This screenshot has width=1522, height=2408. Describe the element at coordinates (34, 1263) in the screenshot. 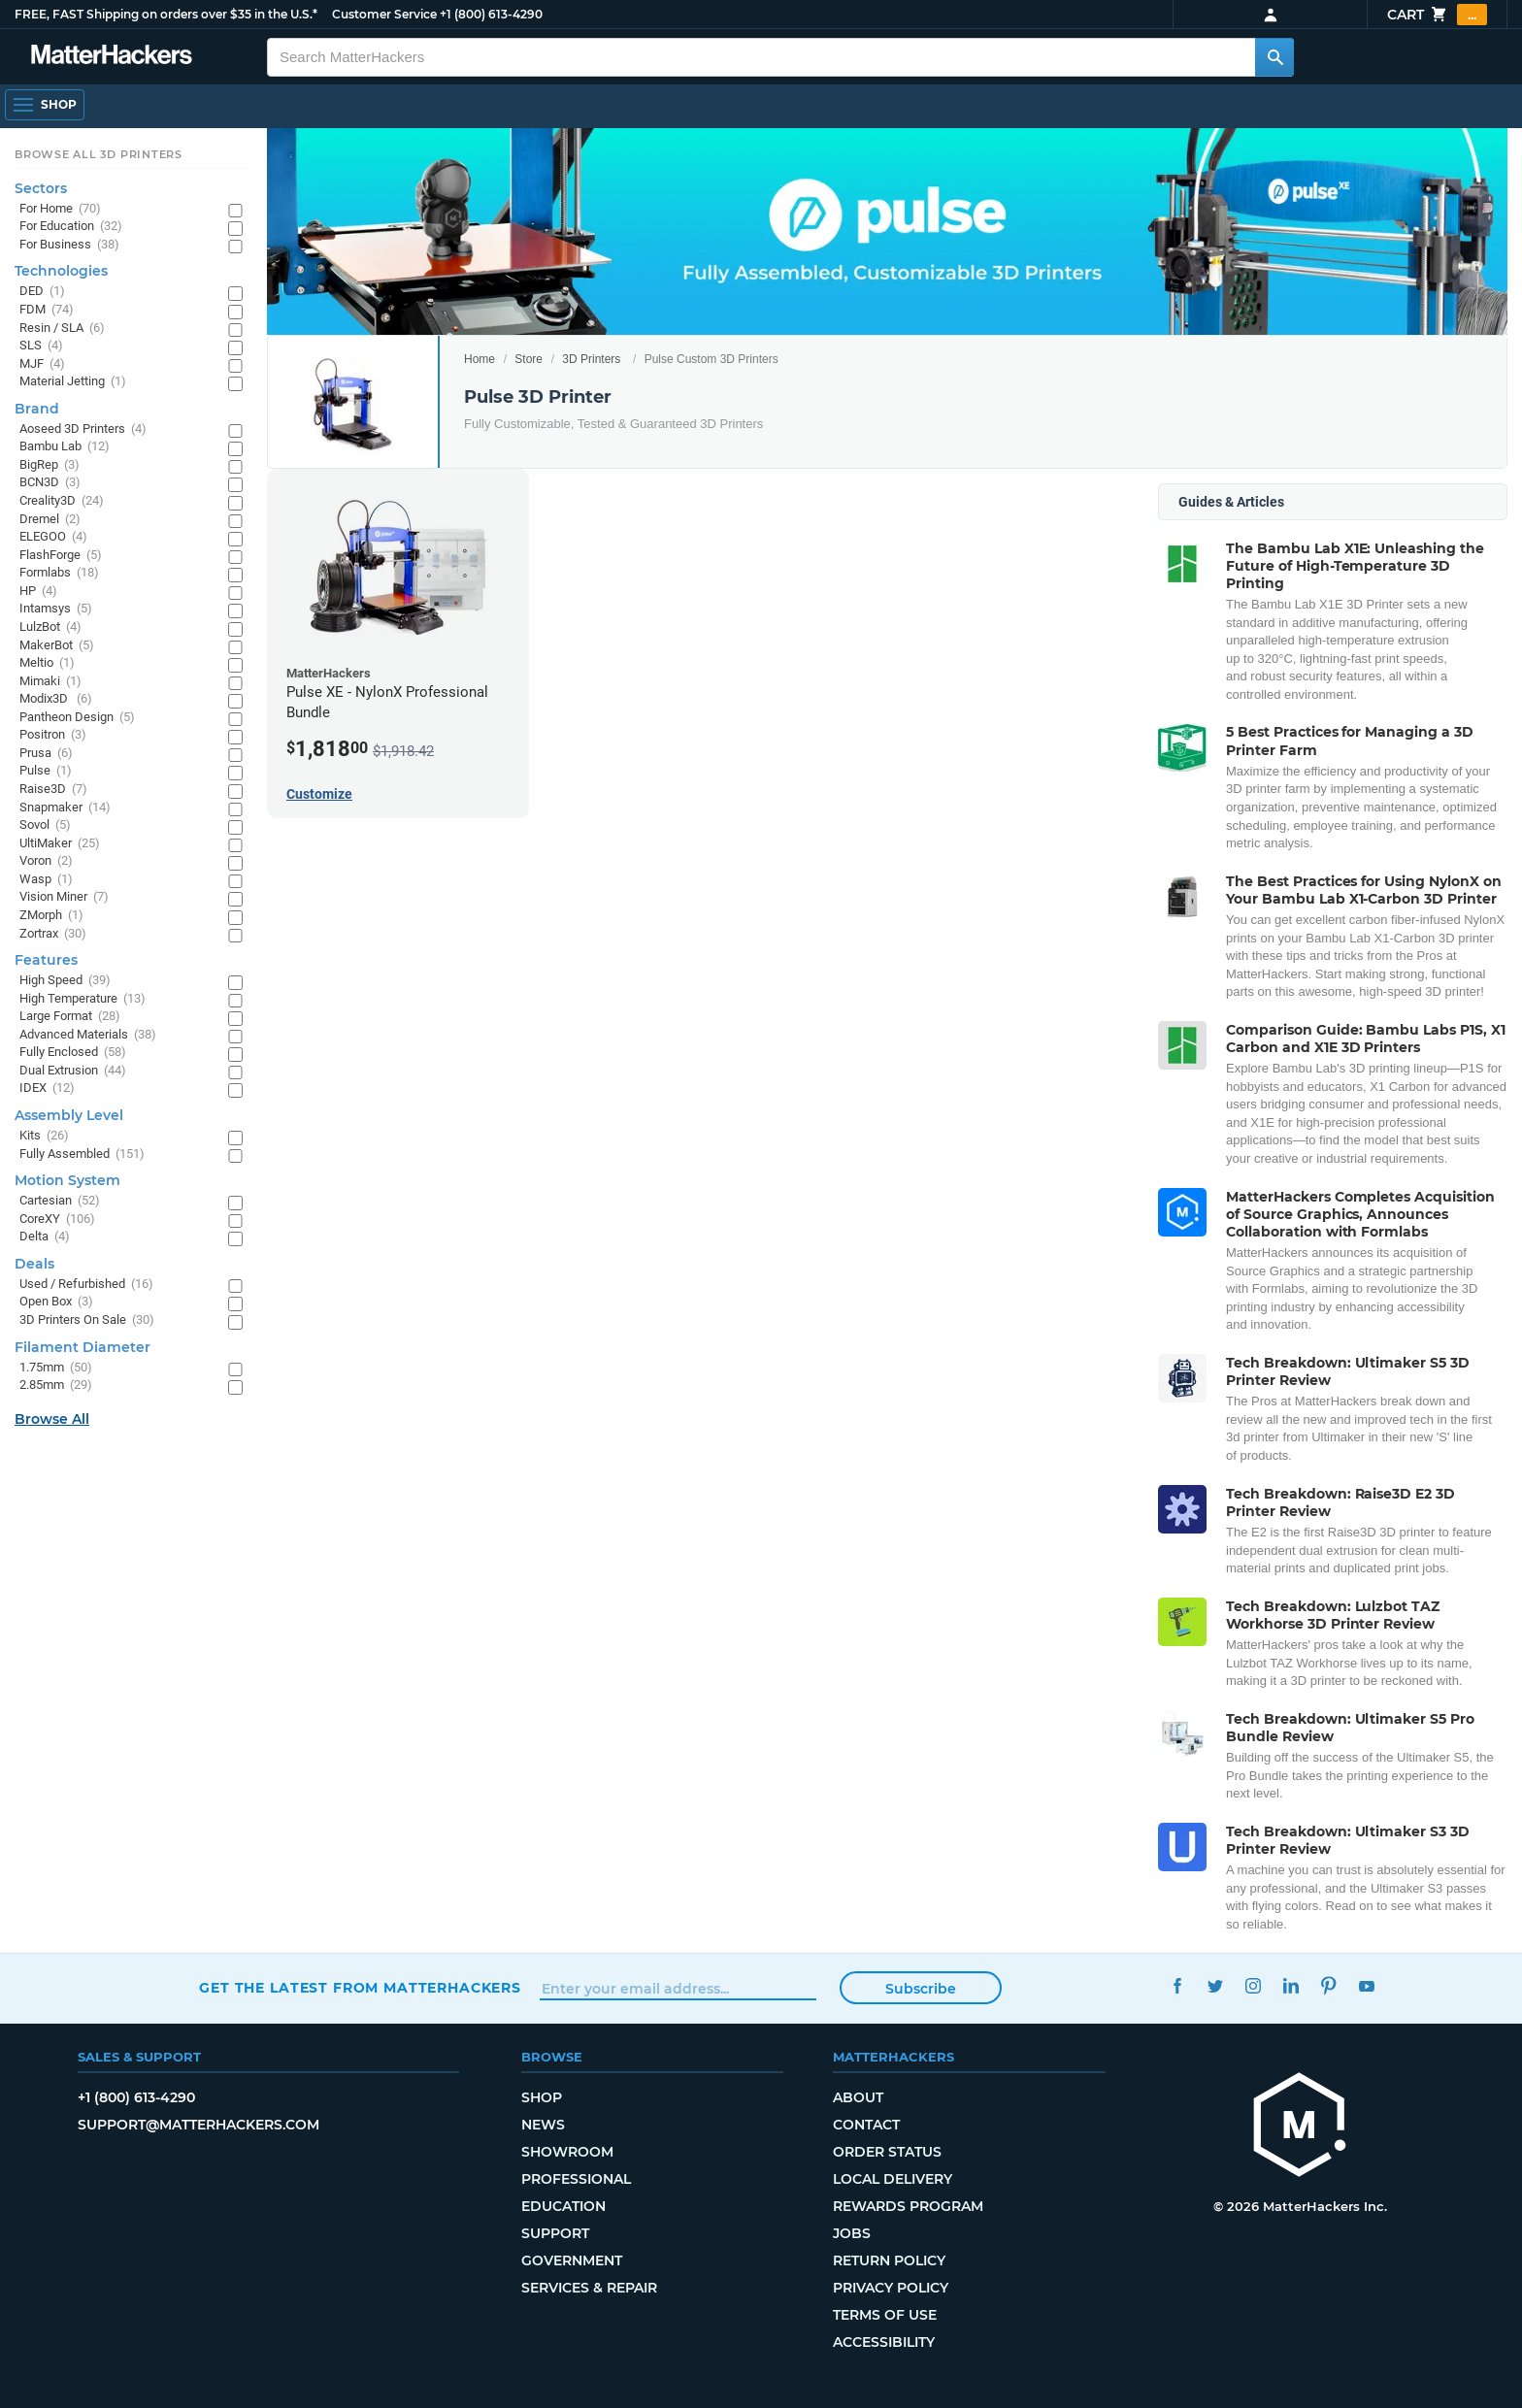

I see `Deals` at that location.